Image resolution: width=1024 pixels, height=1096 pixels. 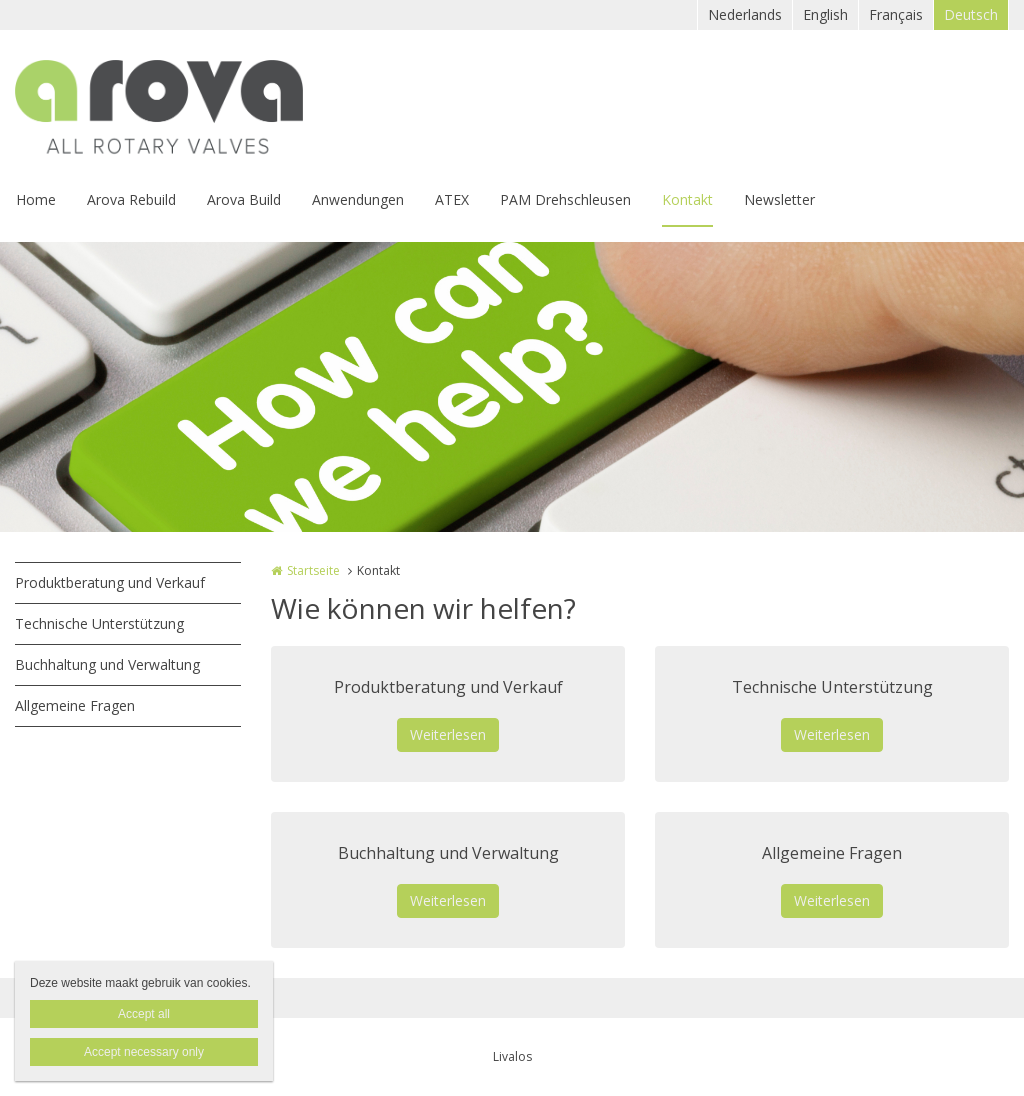 What do you see at coordinates (99, 623) in the screenshot?
I see `Technische Unterstützung` at bounding box center [99, 623].